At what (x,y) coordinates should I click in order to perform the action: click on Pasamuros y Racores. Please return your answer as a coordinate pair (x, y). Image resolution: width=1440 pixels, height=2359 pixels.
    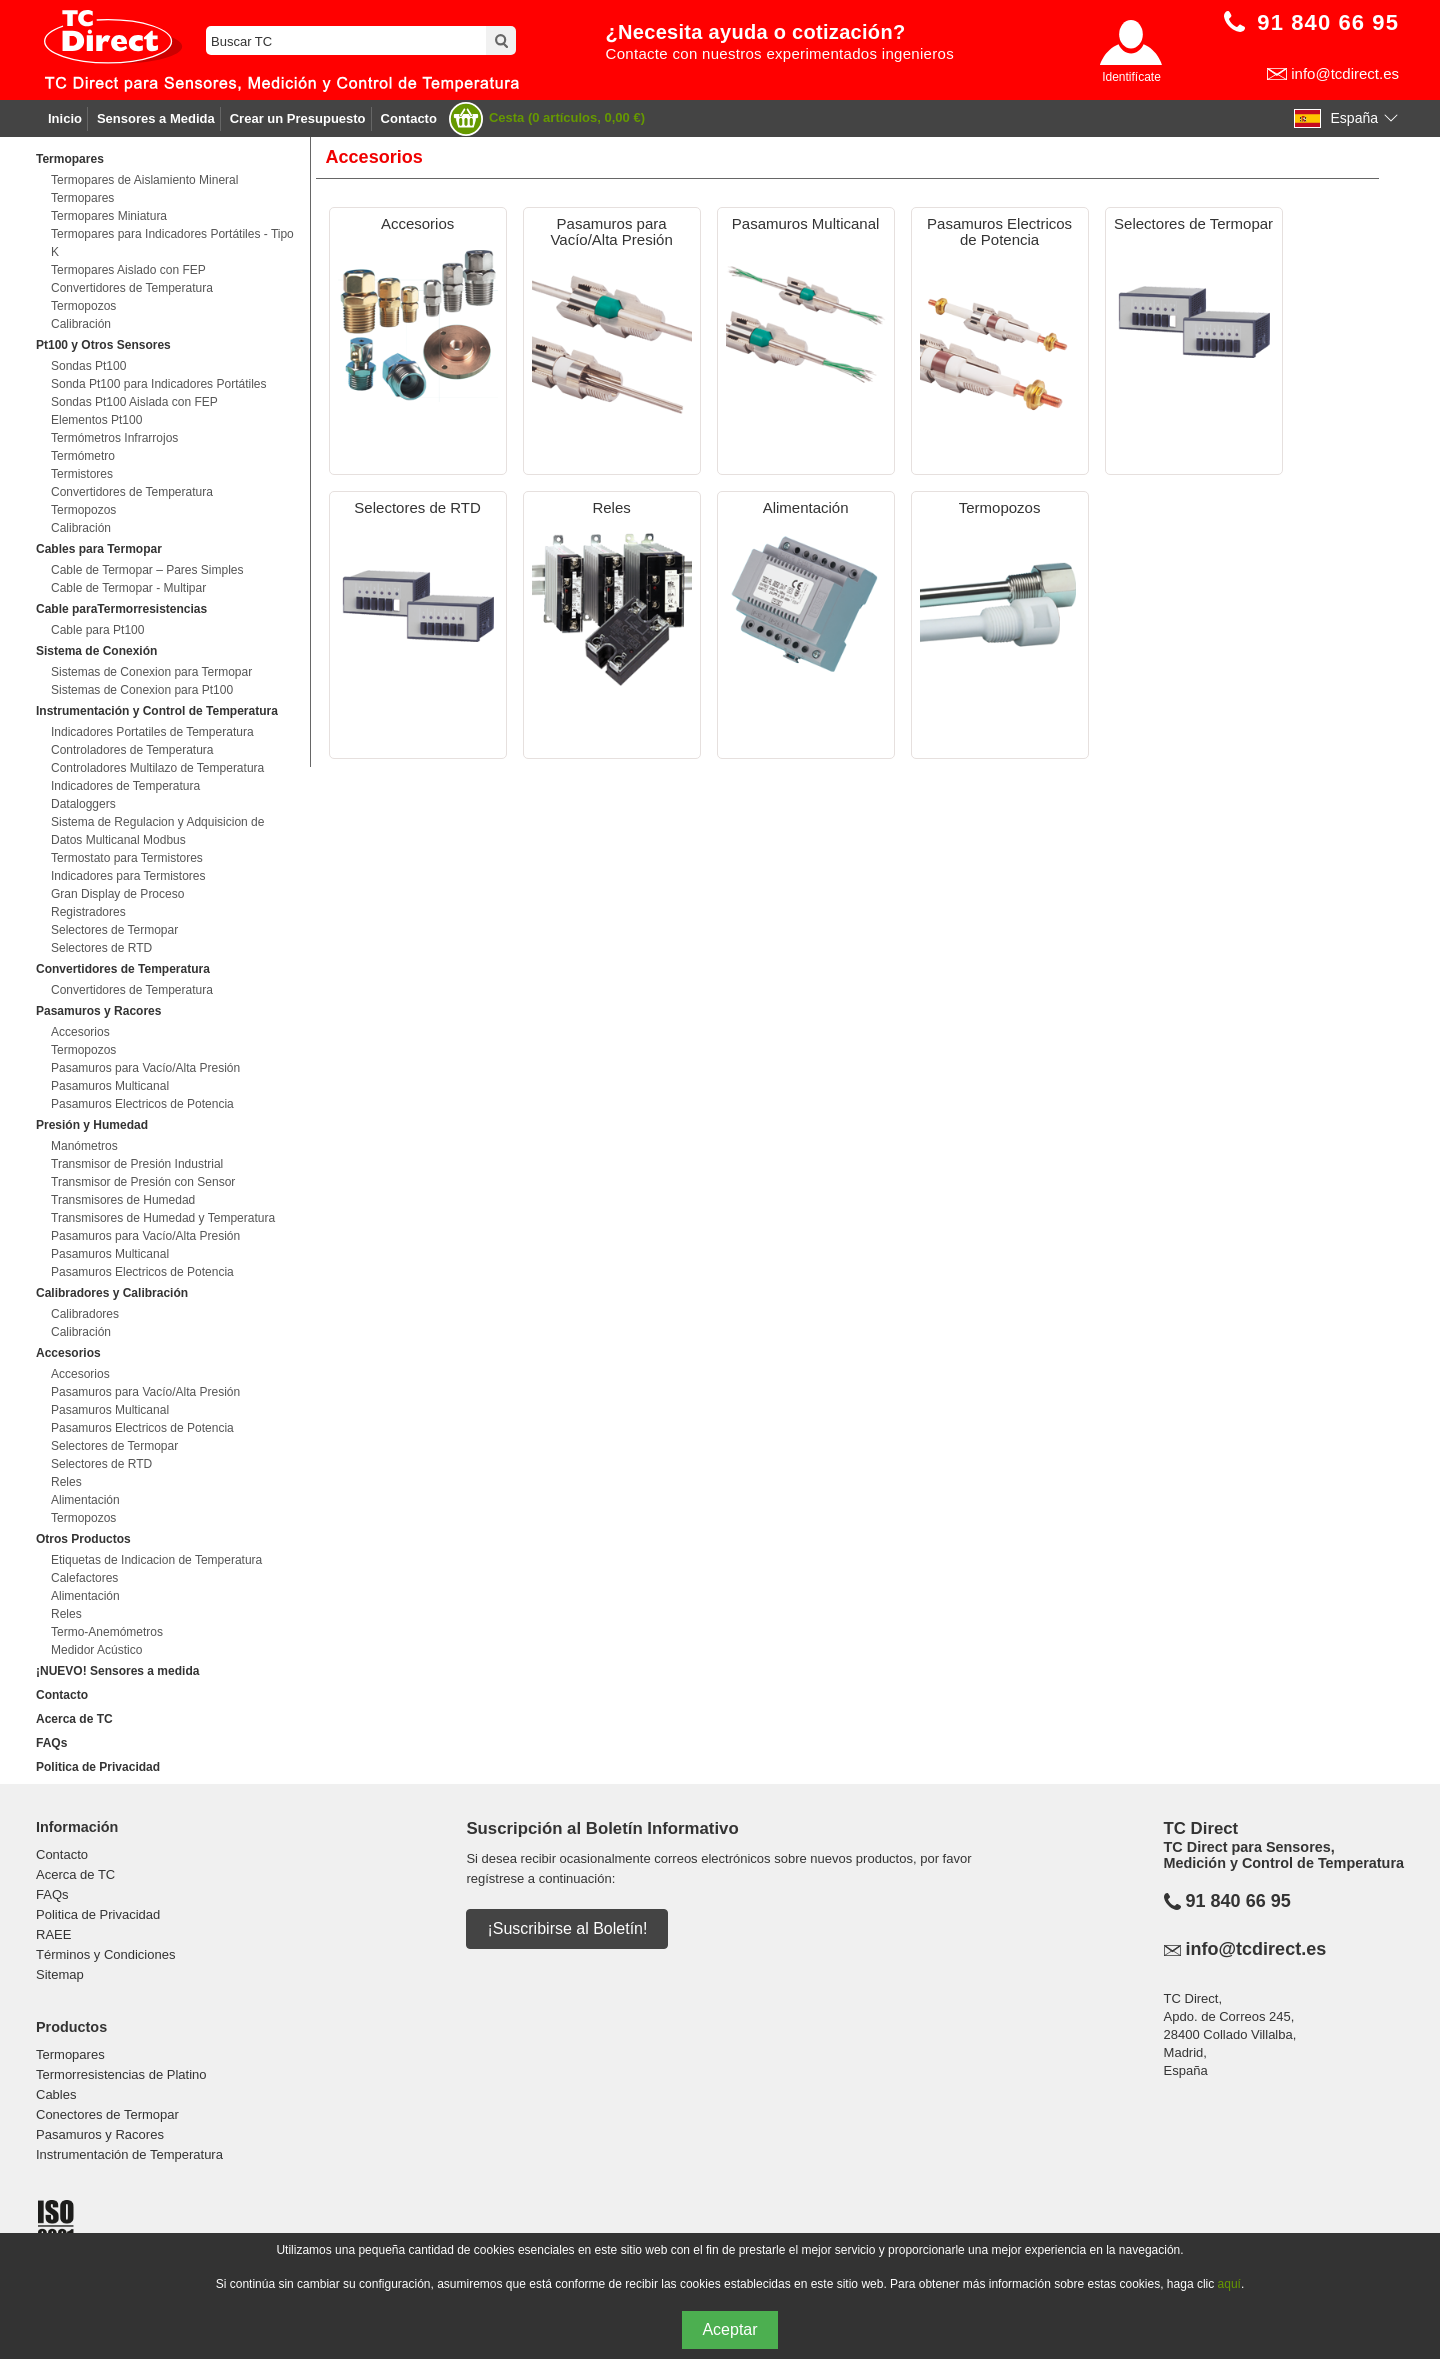
    Looking at the image, I should click on (100, 2134).